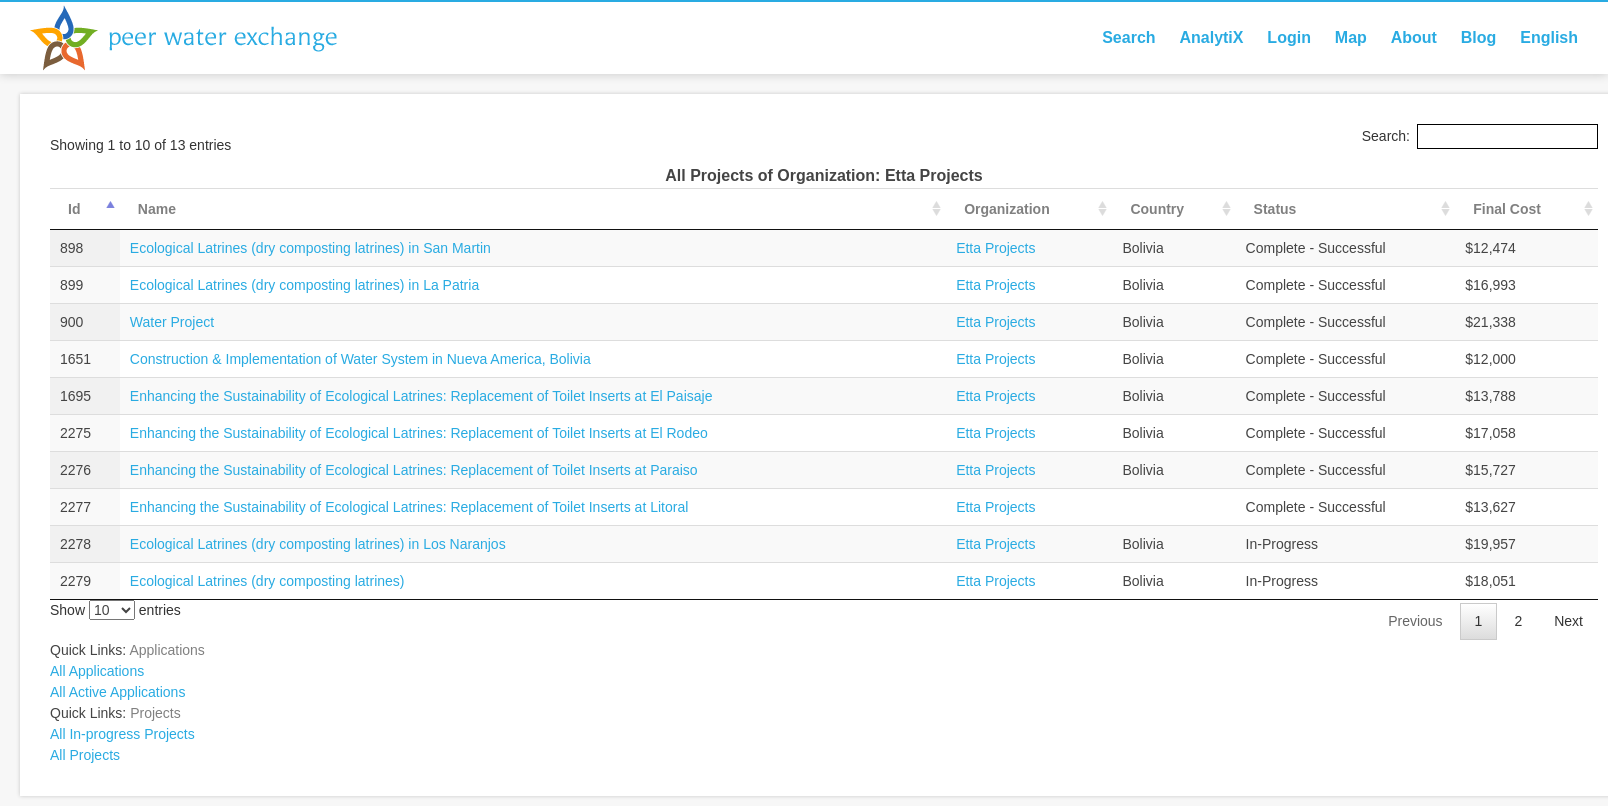 The image size is (1608, 806). What do you see at coordinates (1415, 621) in the screenshot?
I see `Previous` at bounding box center [1415, 621].